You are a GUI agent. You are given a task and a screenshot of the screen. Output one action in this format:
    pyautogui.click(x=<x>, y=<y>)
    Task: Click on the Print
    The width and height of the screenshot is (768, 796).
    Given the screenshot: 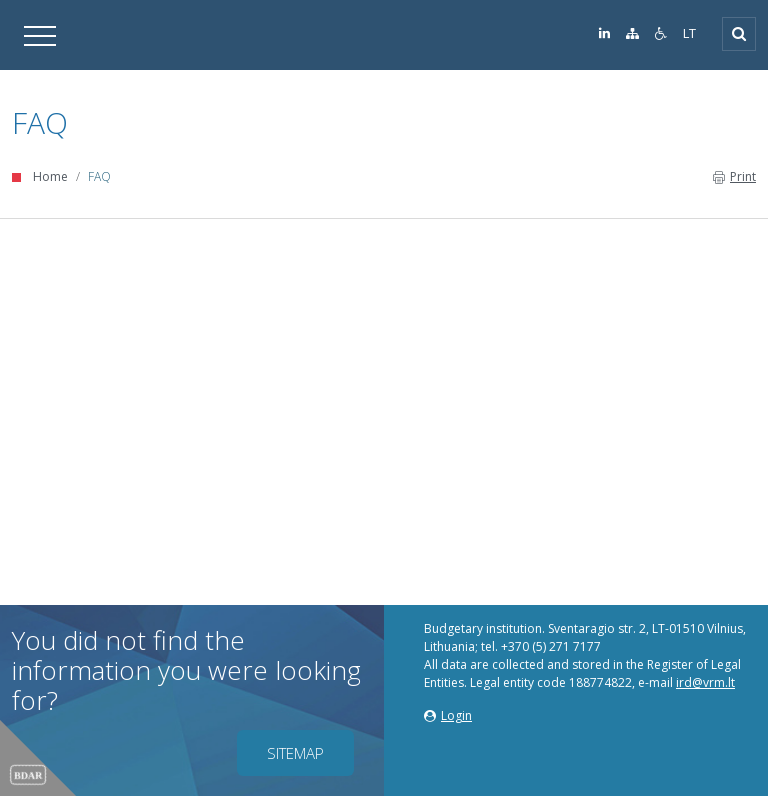 What is the action you would take?
    pyautogui.click(x=734, y=176)
    